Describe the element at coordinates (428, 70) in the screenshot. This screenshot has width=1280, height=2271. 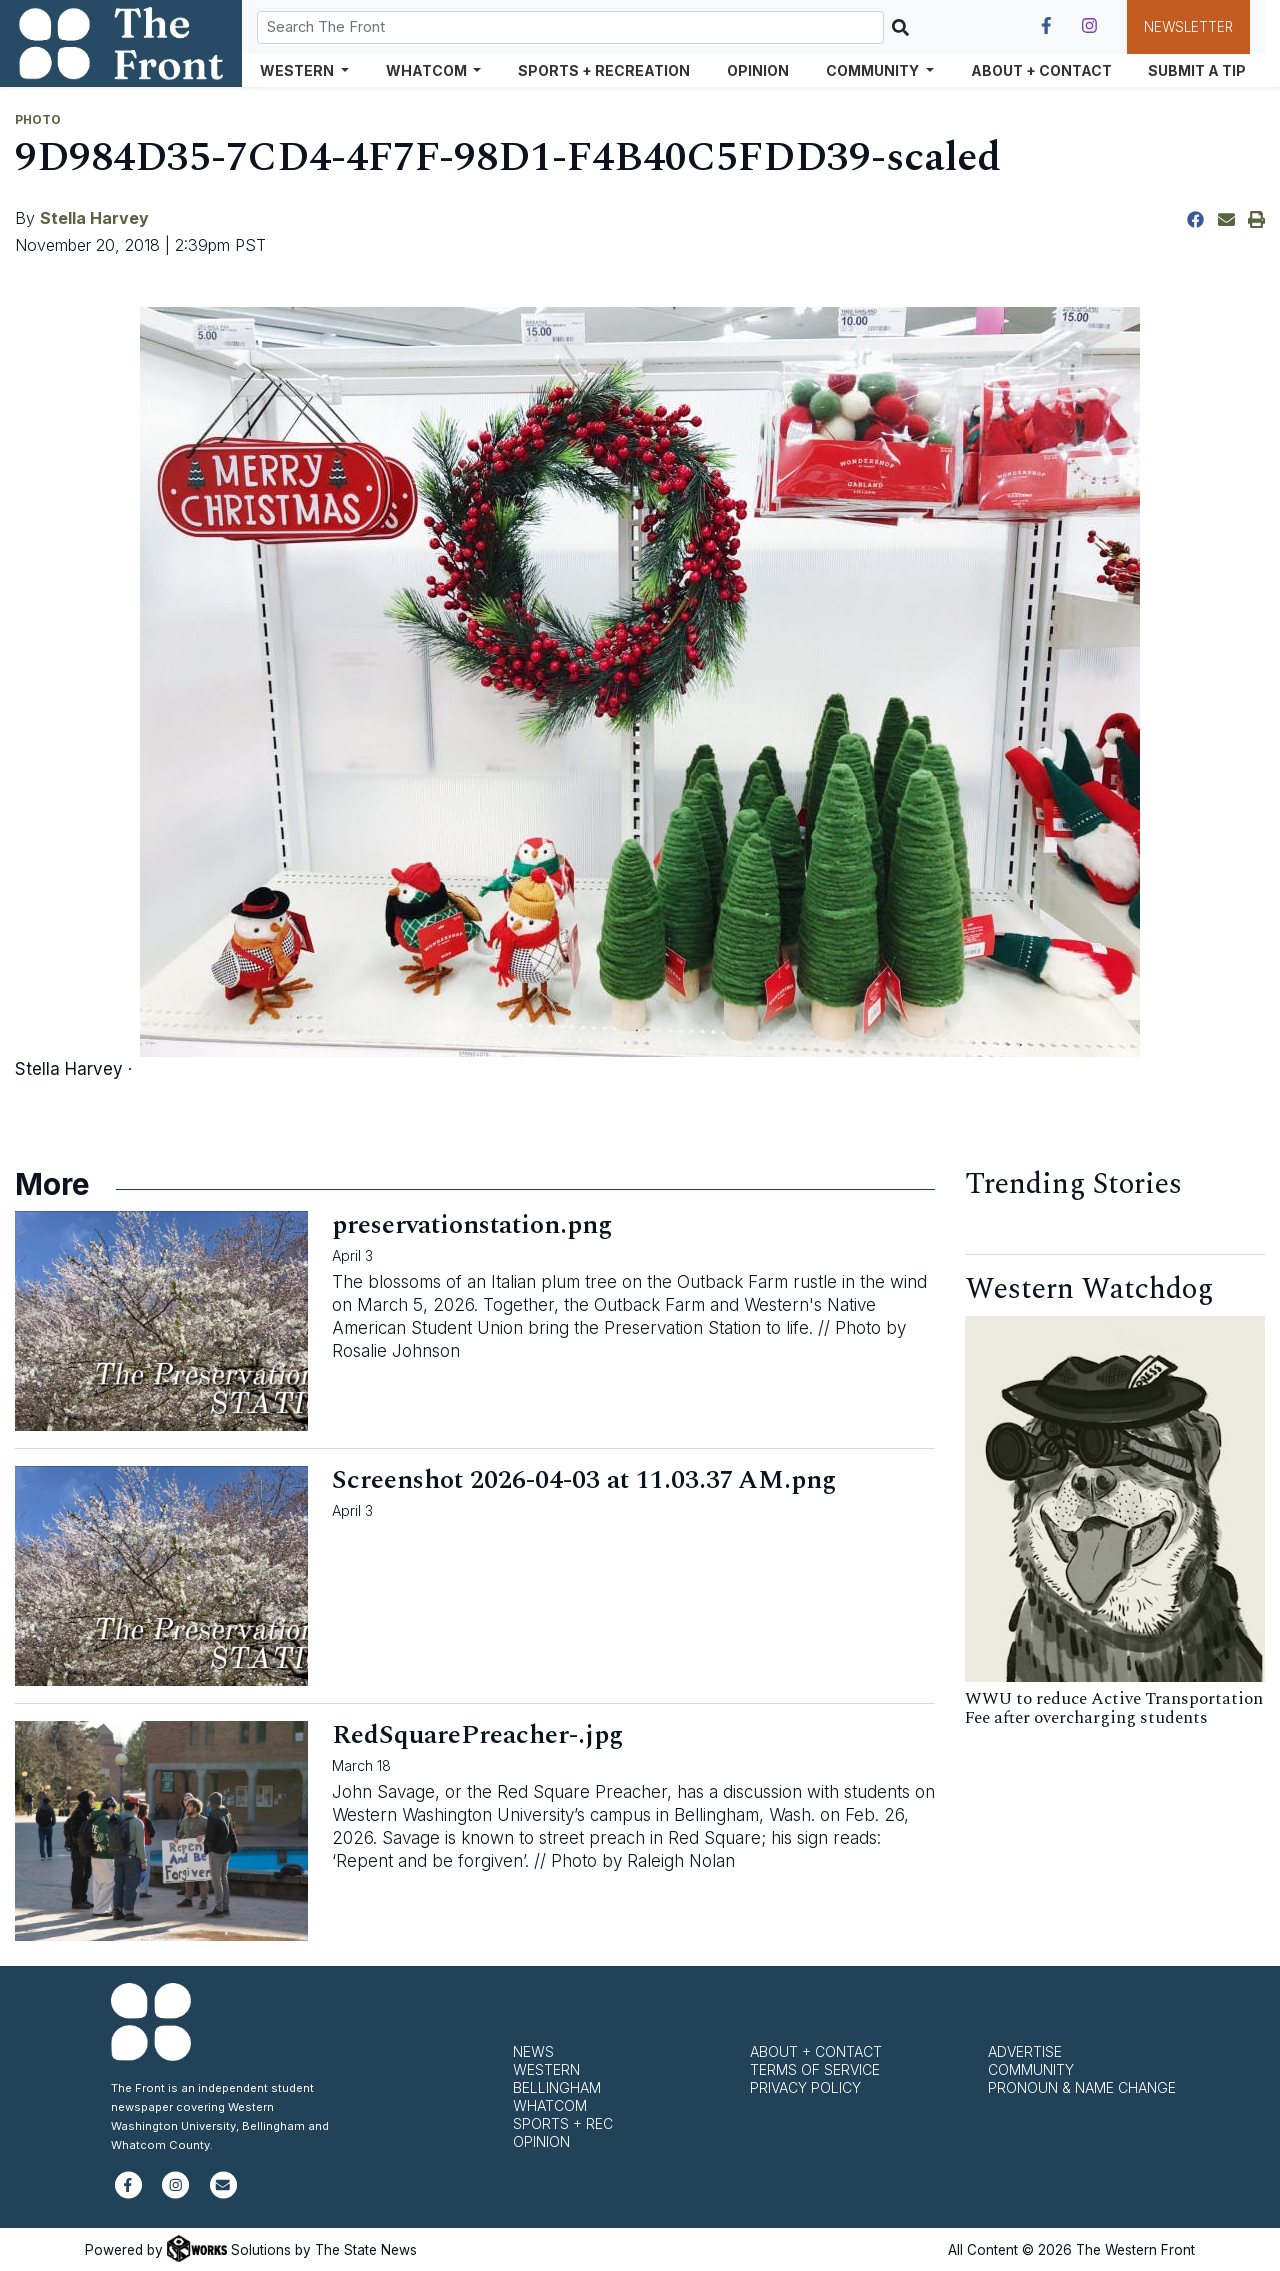
I see `Whatcom [button]` at that location.